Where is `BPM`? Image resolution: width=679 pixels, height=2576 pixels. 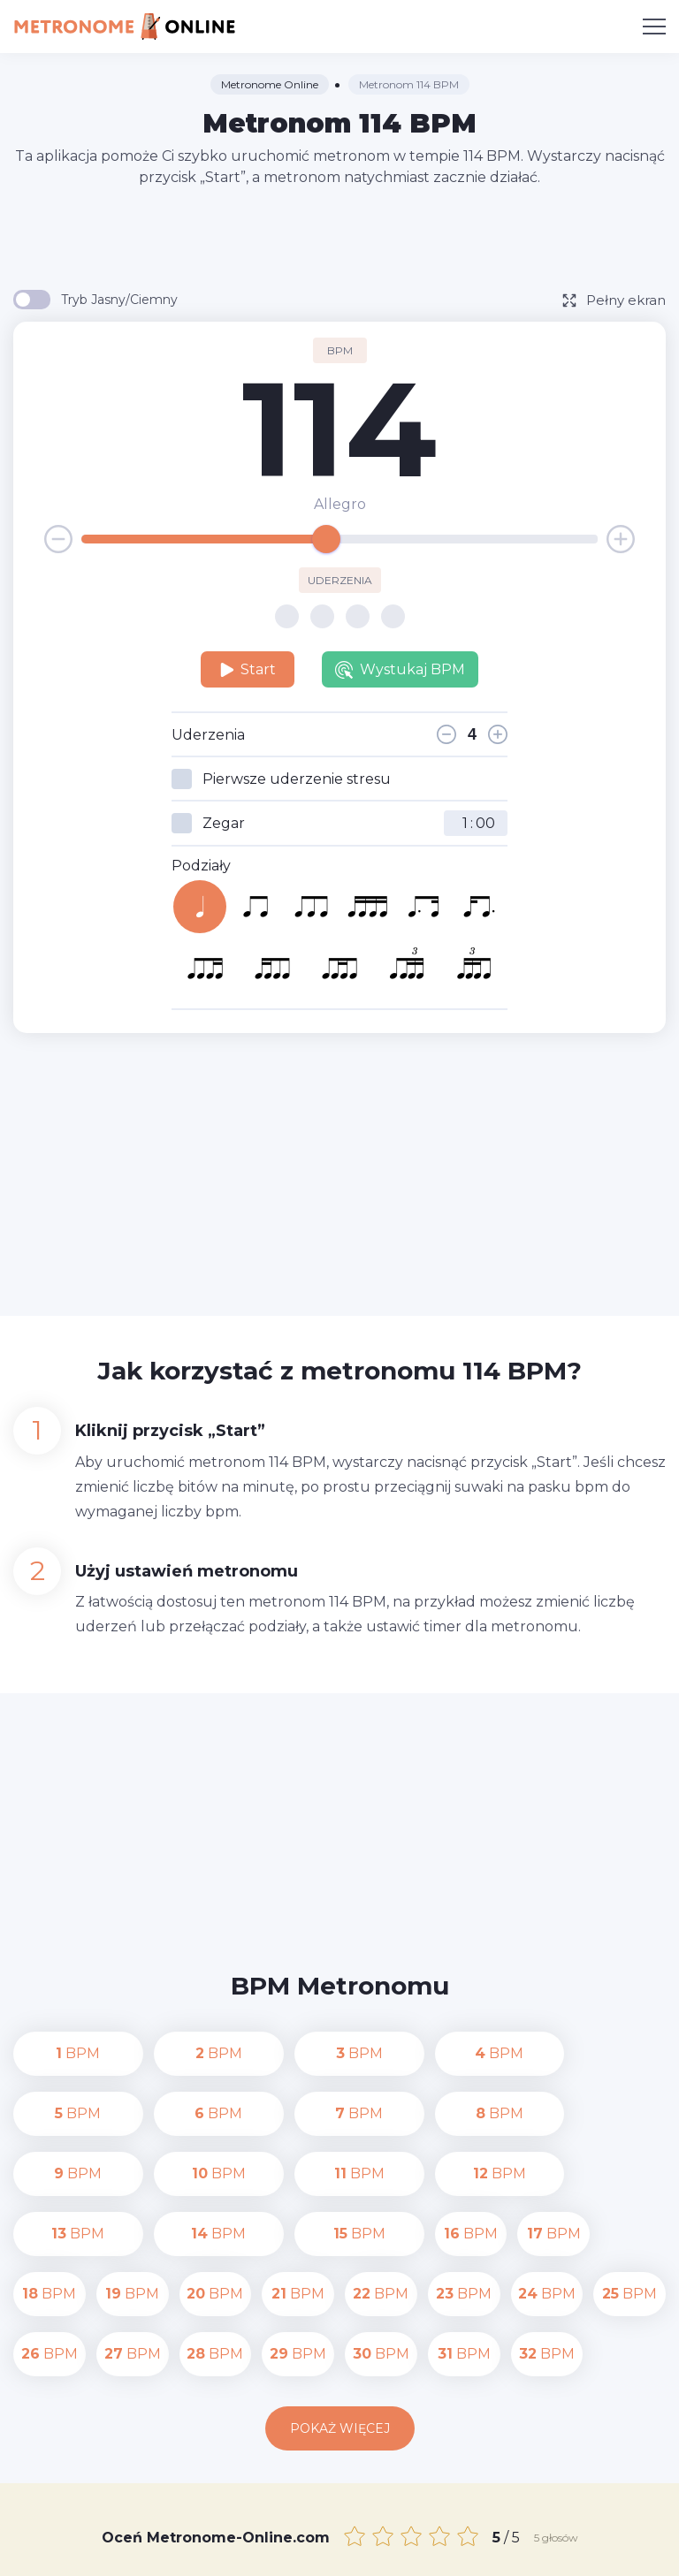 BPM is located at coordinates (49, 2053).